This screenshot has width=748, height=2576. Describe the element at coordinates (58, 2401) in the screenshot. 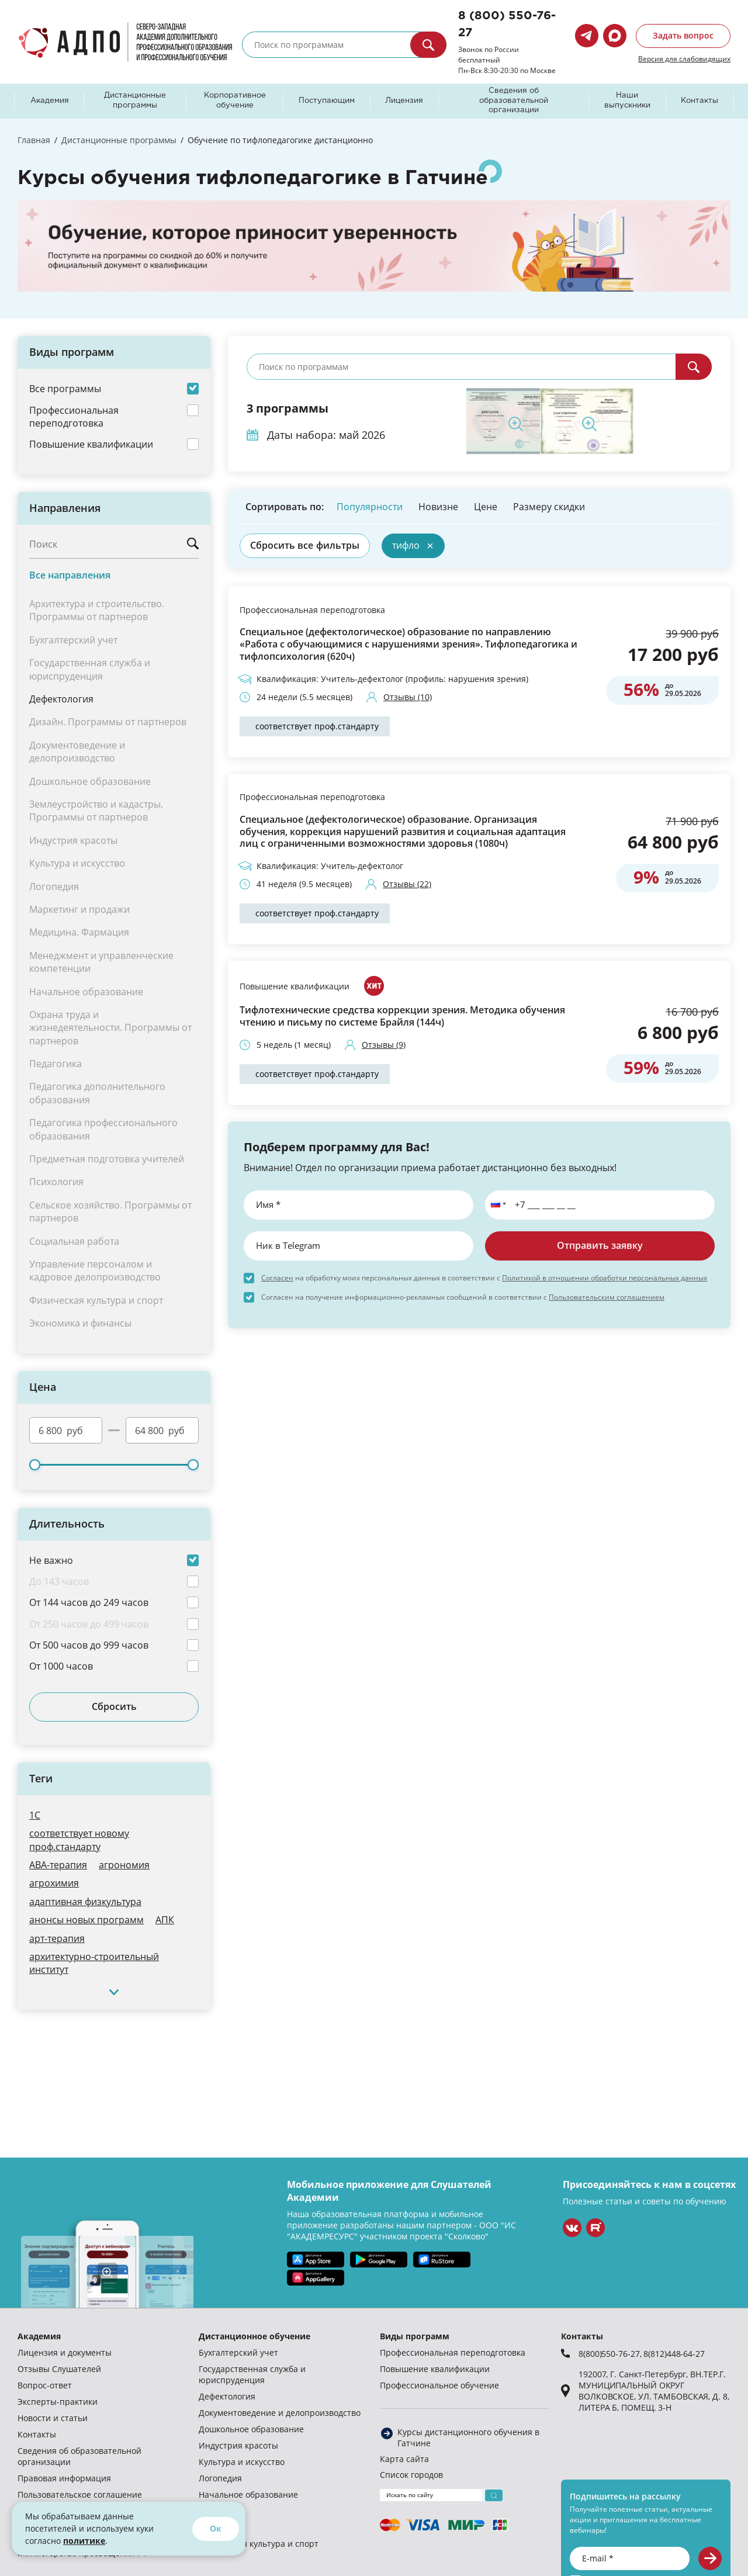

I see `Эксперты-практики` at that location.